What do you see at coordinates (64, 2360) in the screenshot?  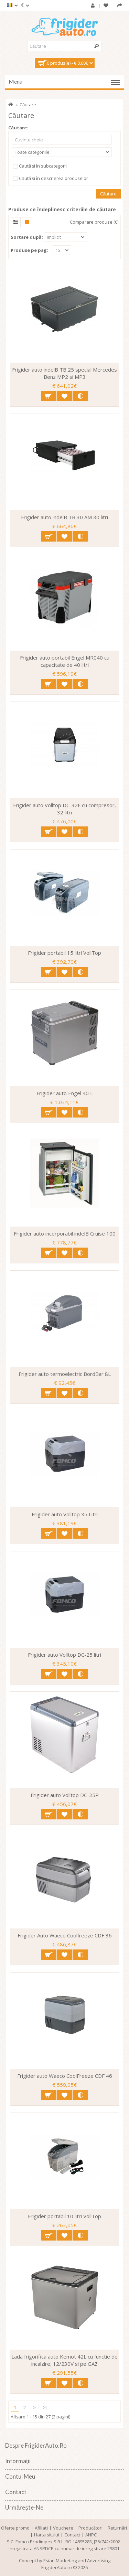 I see `Lada frigorifica auto Kemot 42L cu functie de incalzire, 12/230V si pe GAZ` at bounding box center [64, 2360].